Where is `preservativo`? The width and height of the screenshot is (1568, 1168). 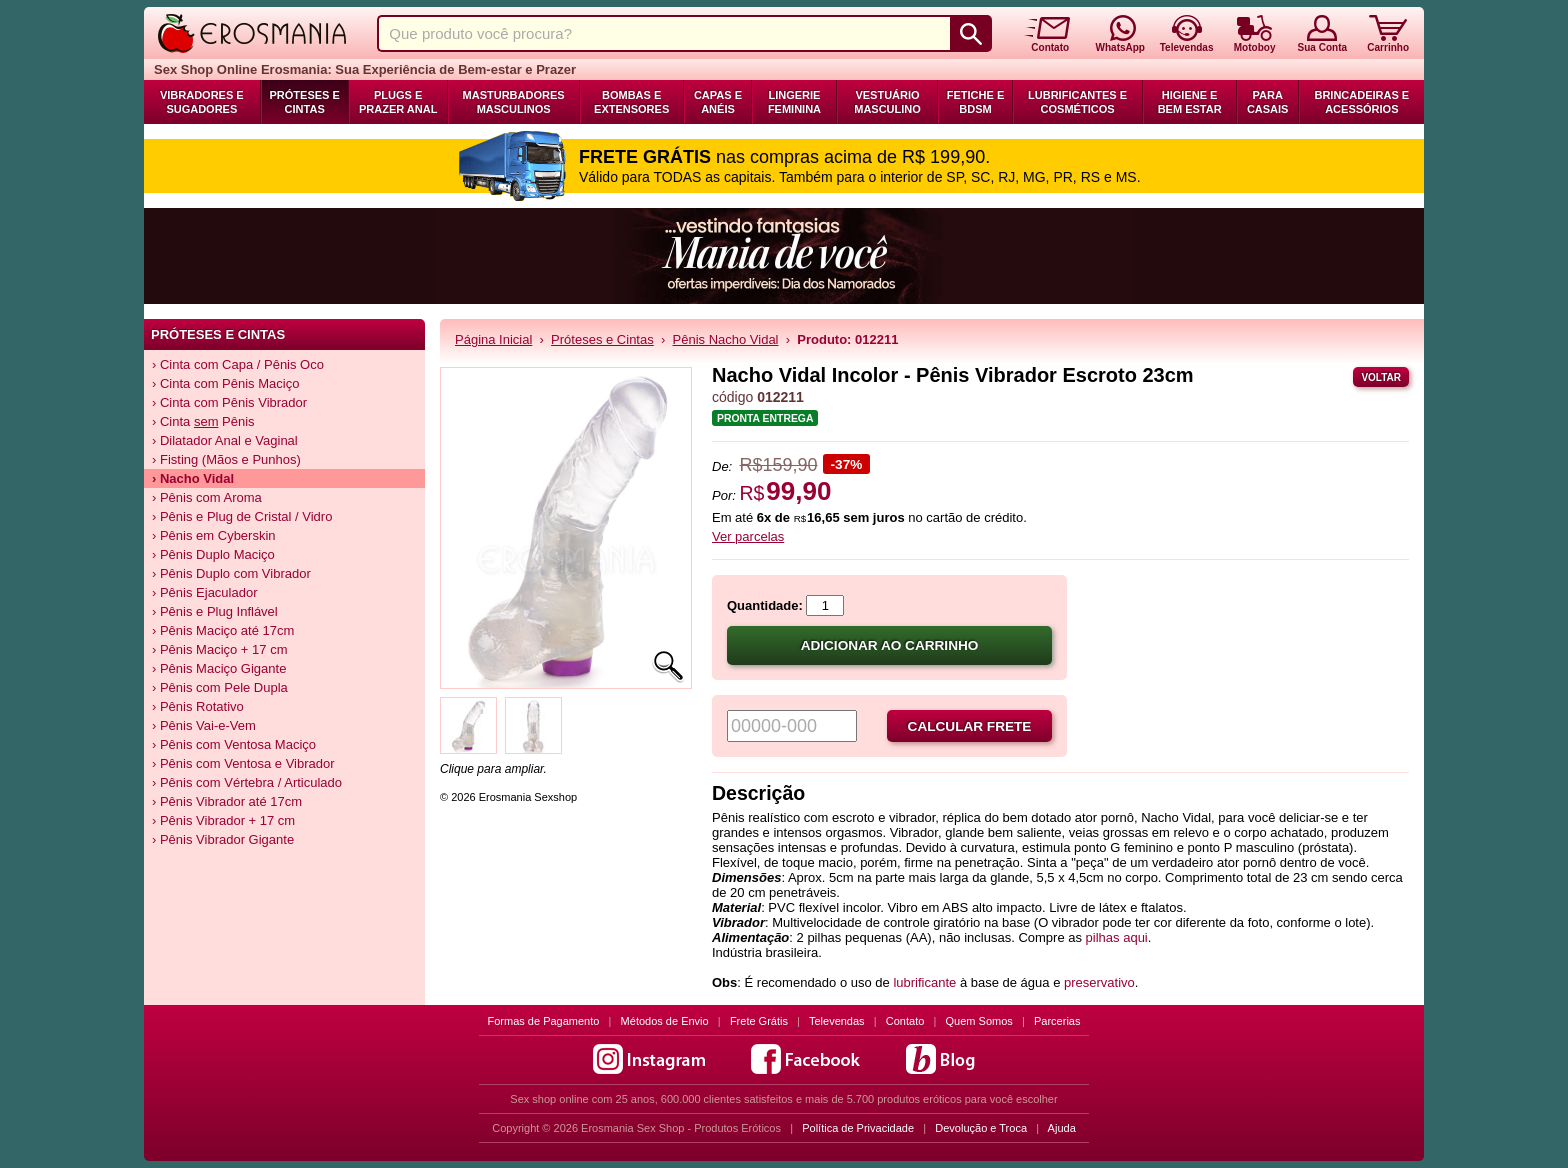
preservativo is located at coordinates (1099, 982).